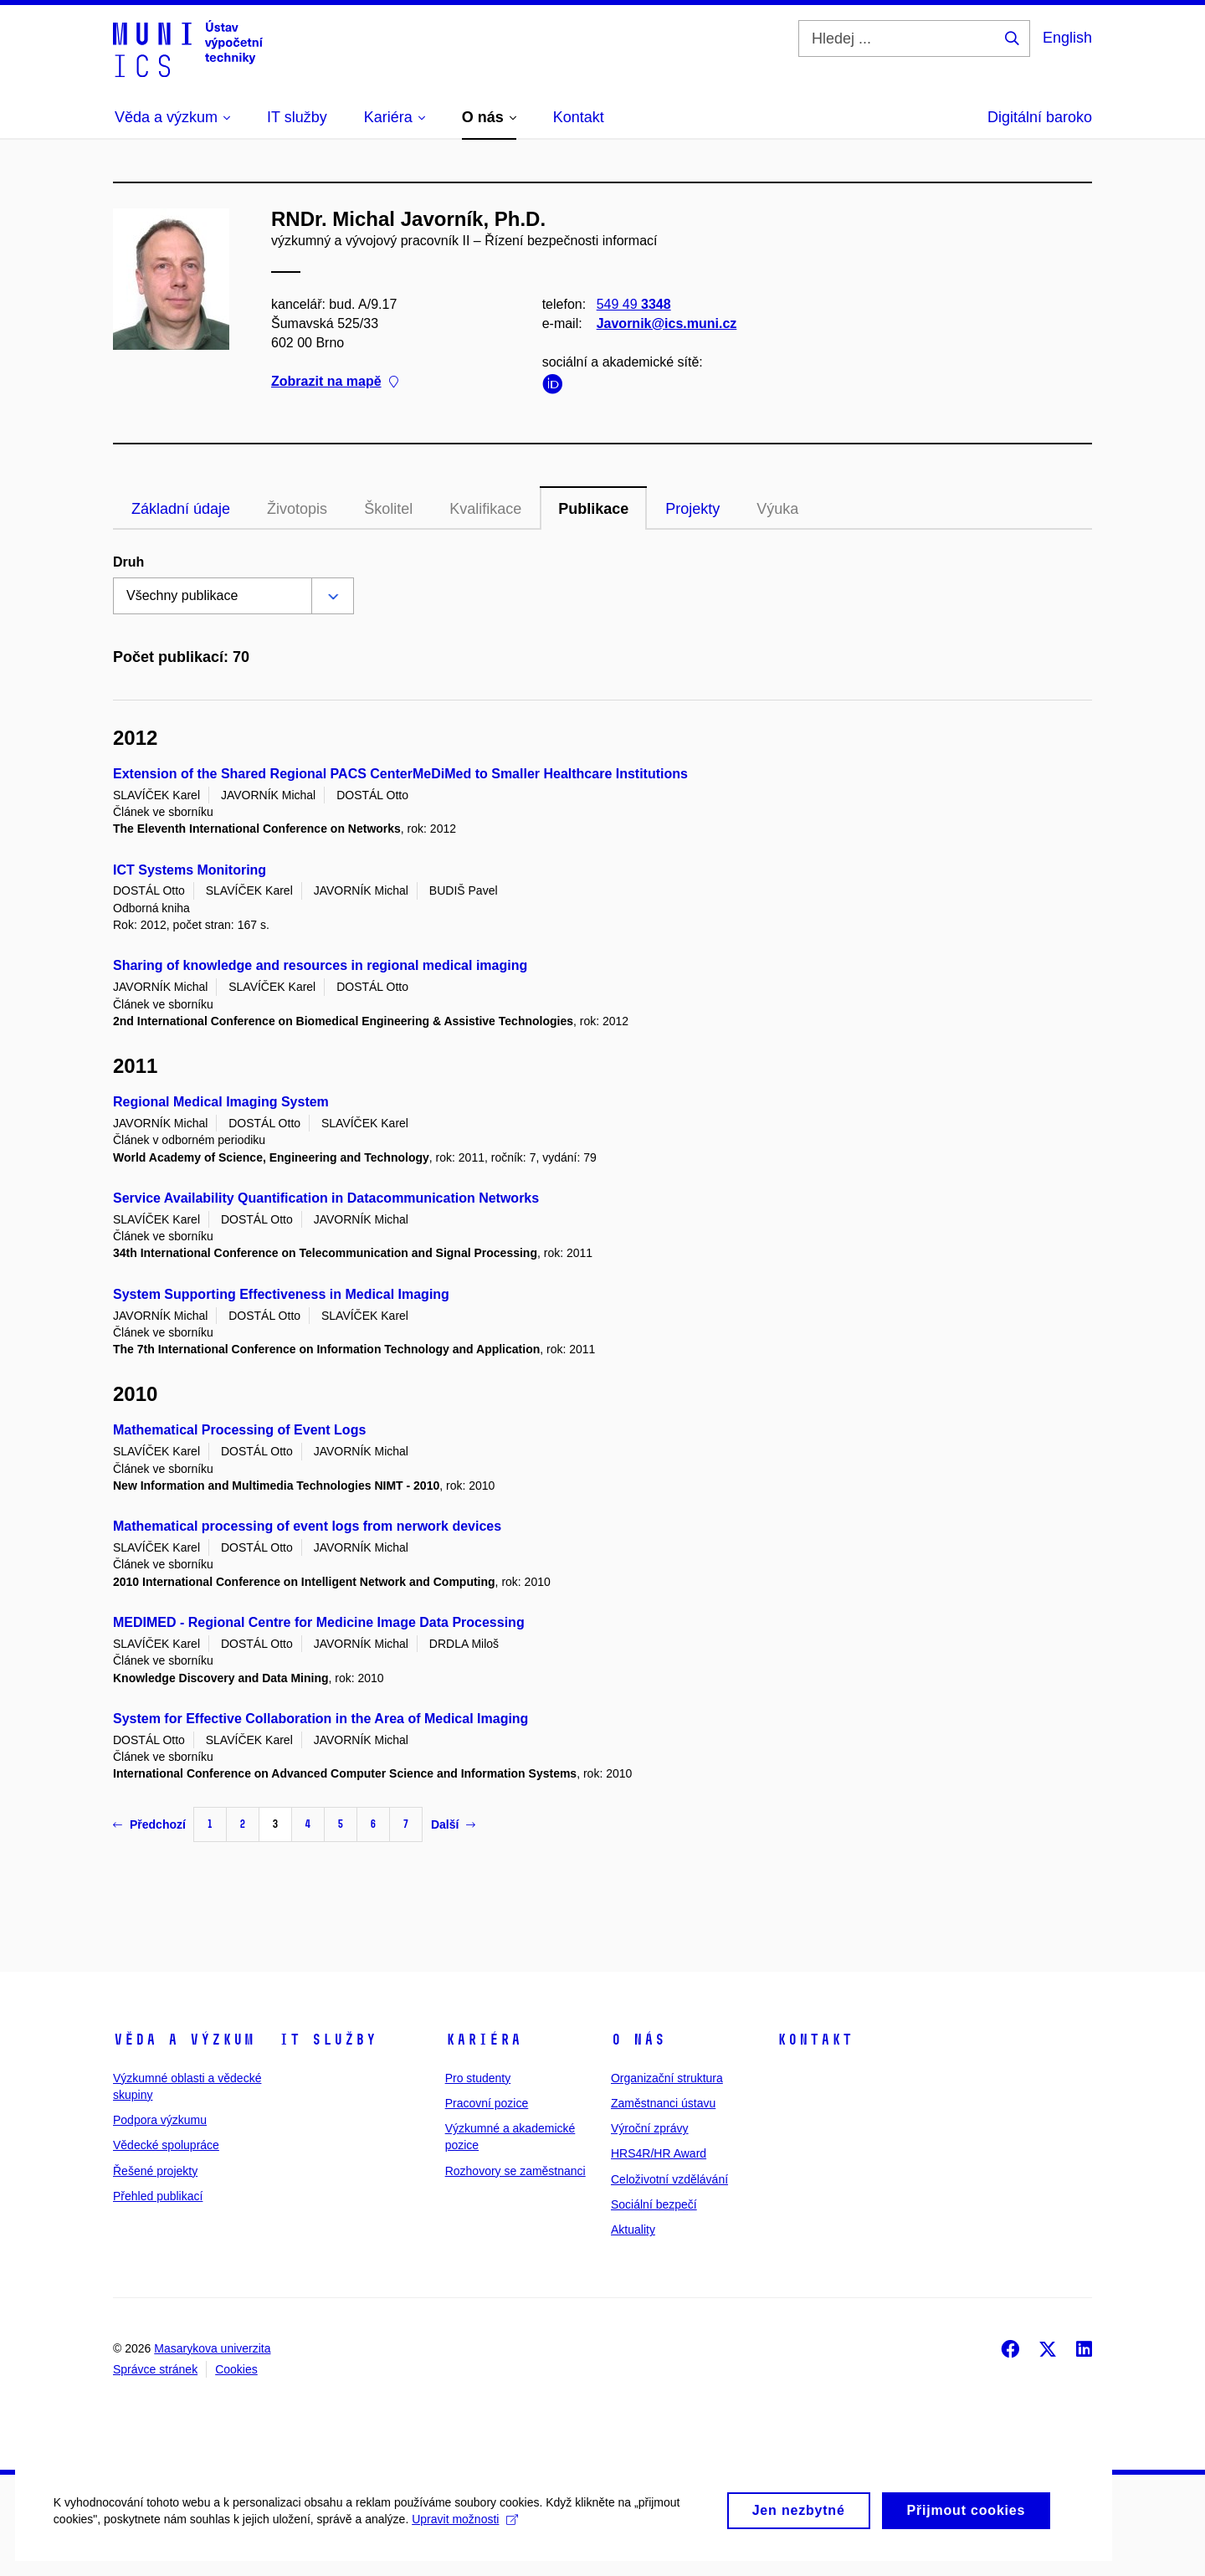  Describe the element at coordinates (183, 2039) in the screenshot. I see `Věda a výzkum` at that location.